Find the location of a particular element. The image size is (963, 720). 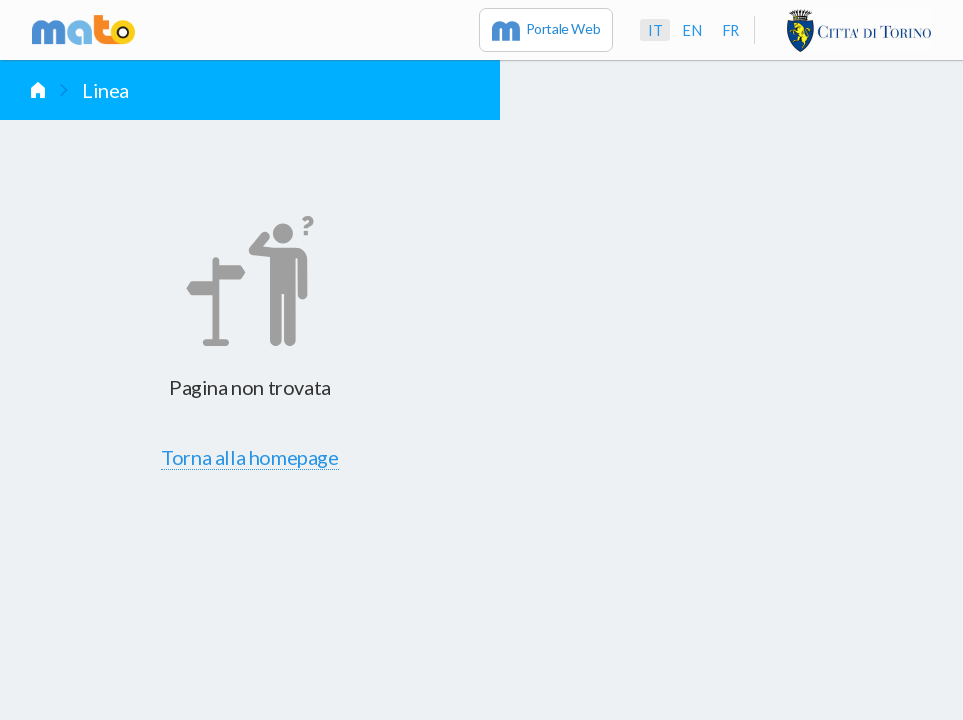

en is located at coordinates (691, 30).